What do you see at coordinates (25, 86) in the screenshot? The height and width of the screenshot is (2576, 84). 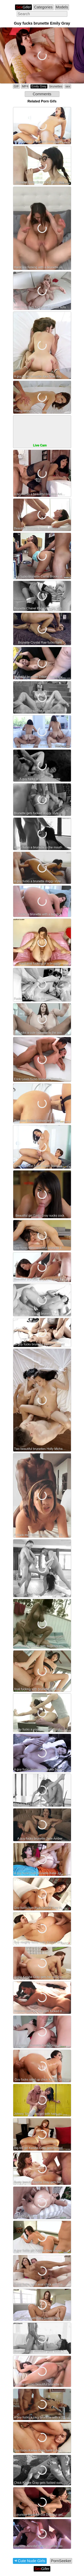 I see `MP4` at bounding box center [25, 86].